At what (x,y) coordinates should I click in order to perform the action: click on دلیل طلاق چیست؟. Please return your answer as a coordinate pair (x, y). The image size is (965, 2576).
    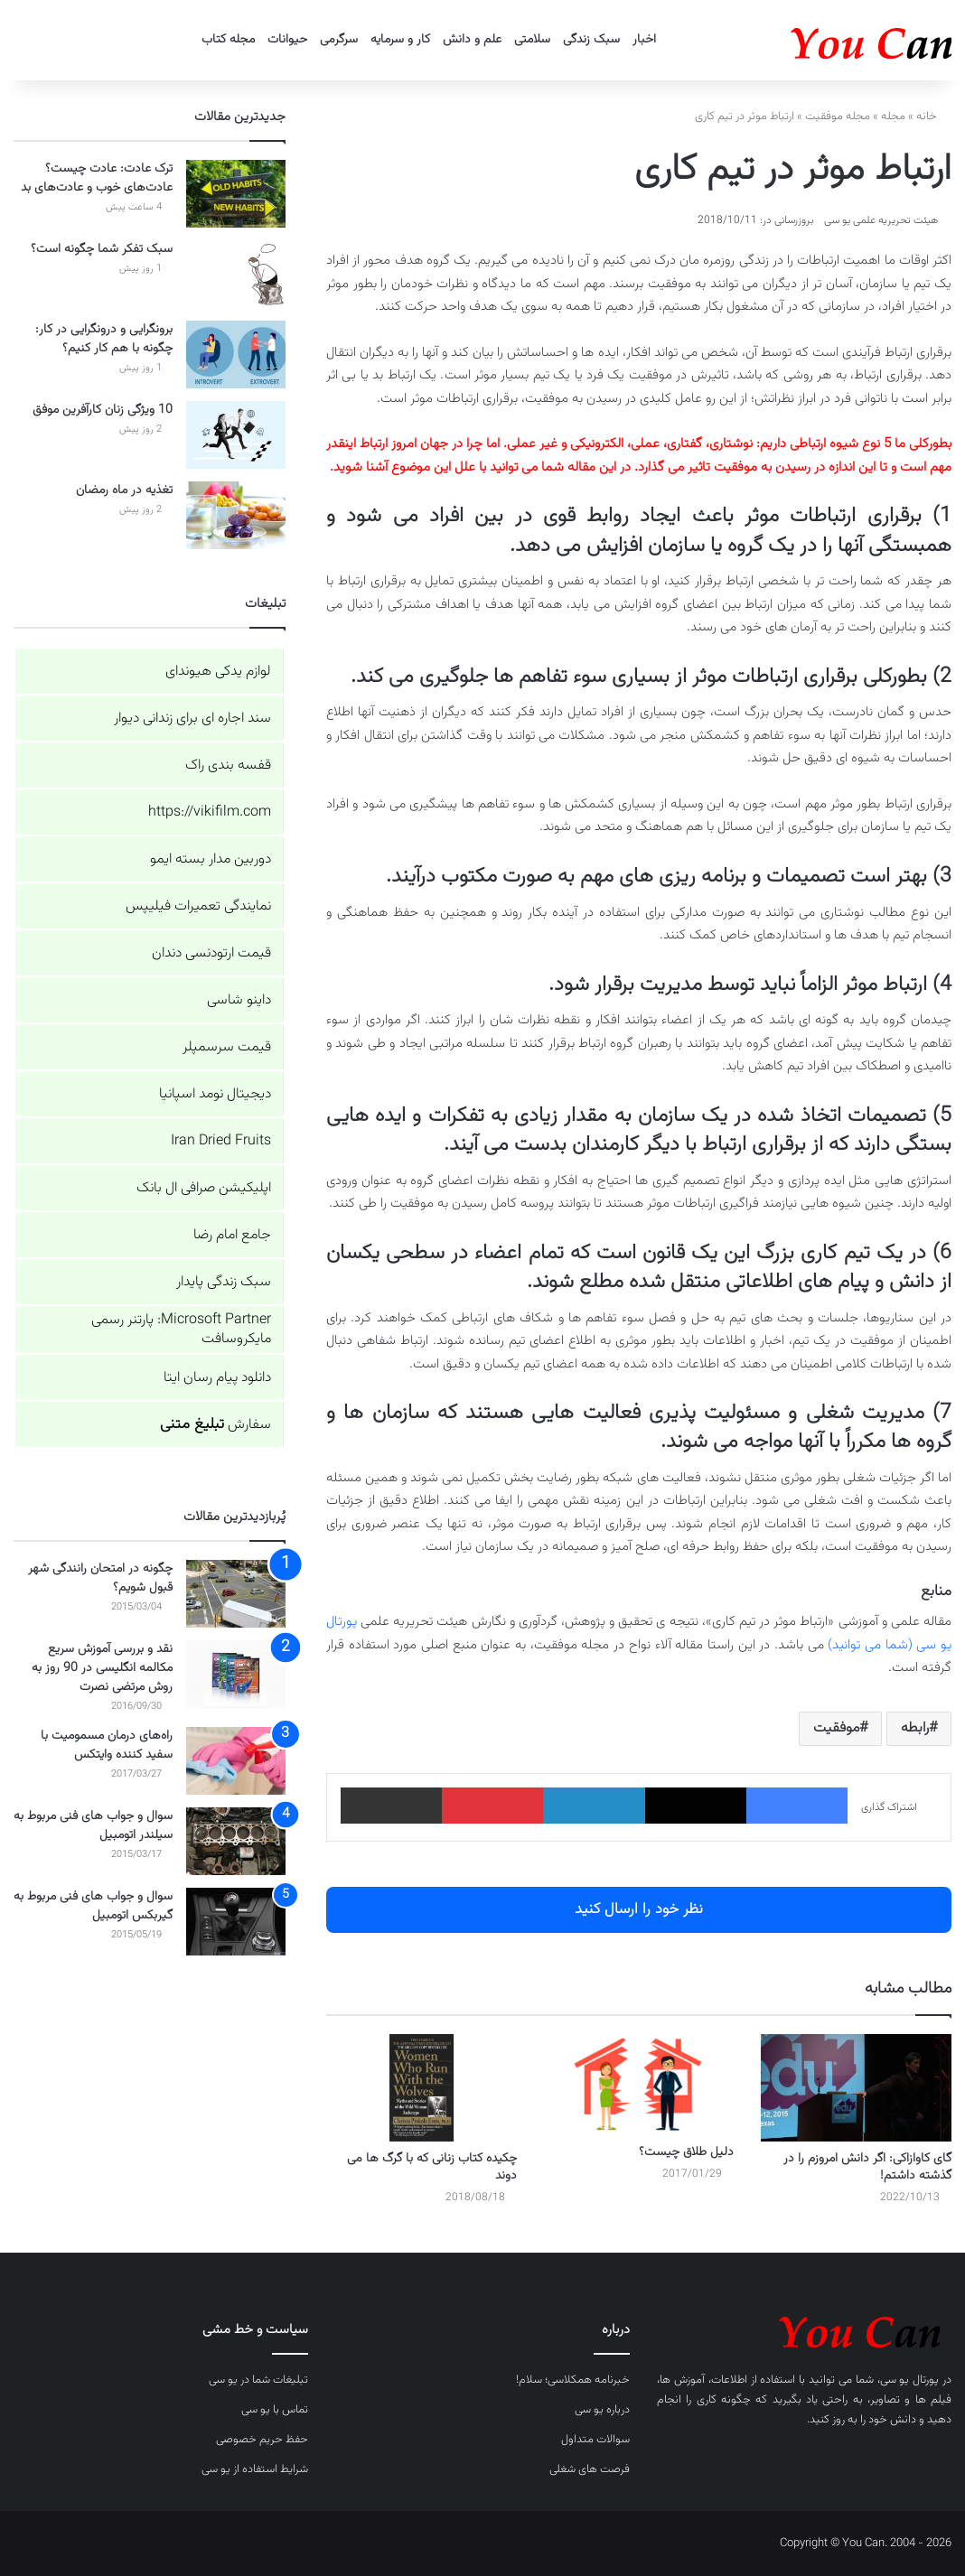
    Looking at the image, I should click on (686, 2152).